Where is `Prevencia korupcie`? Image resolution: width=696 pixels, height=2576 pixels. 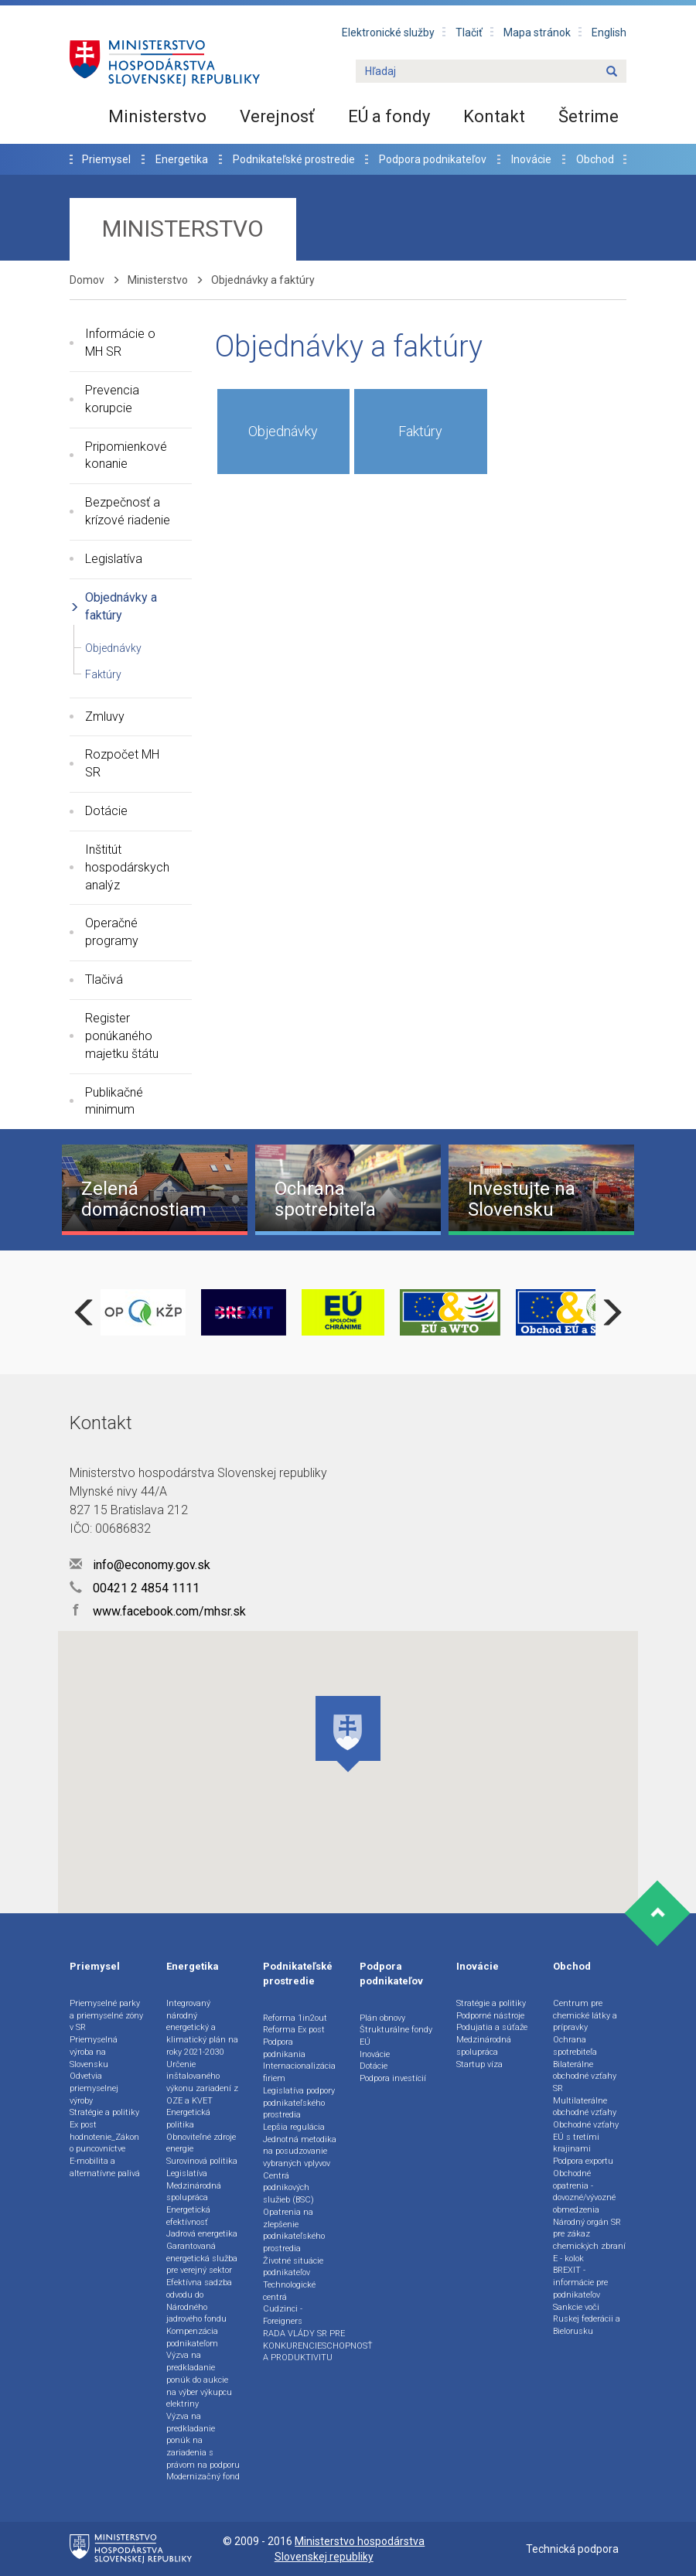 Prevencia korupcie is located at coordinates (112, 399).